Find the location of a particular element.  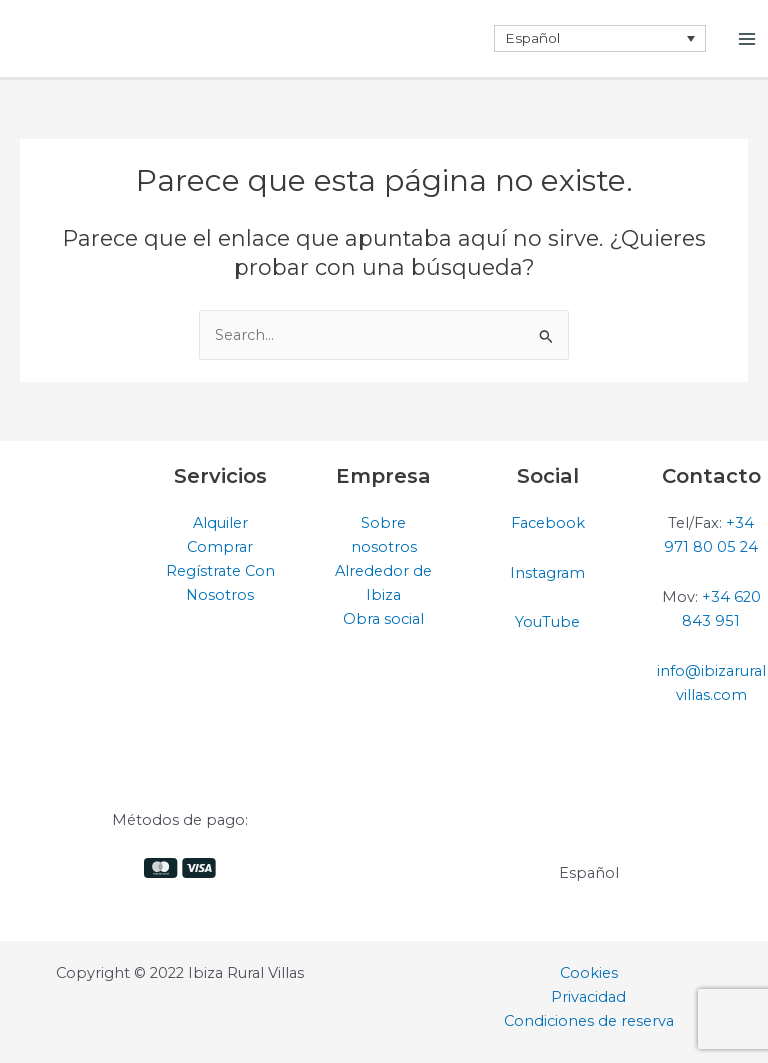

Privacidad is located at coordinates (588, 997).